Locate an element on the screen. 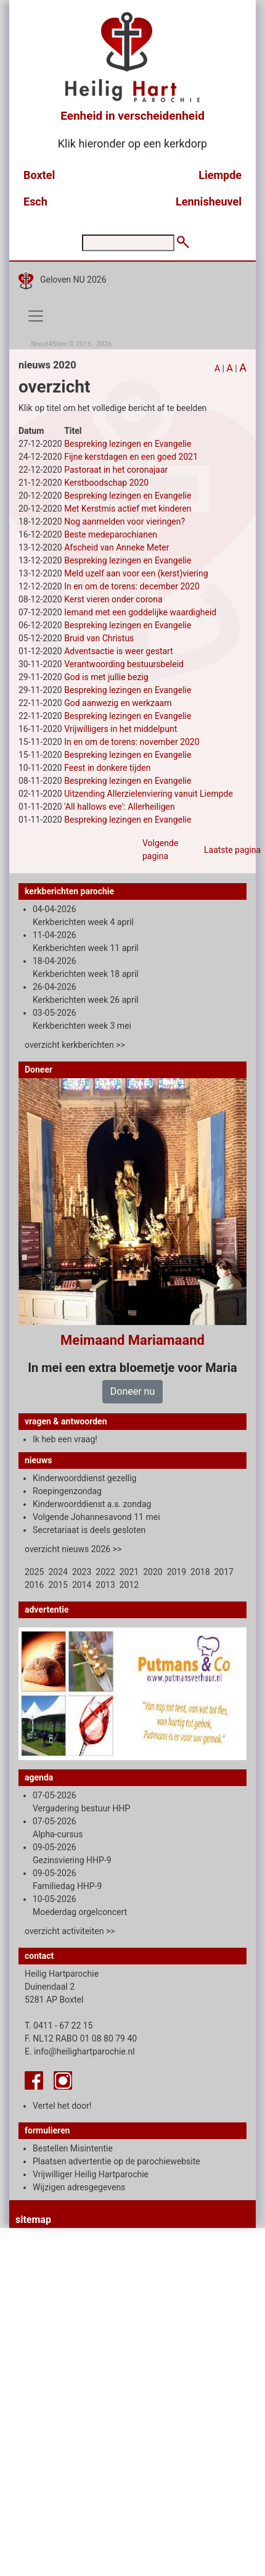 The height and width of the screenshot is (2576, 265). 2024 is located at coordinates (57, 1572).